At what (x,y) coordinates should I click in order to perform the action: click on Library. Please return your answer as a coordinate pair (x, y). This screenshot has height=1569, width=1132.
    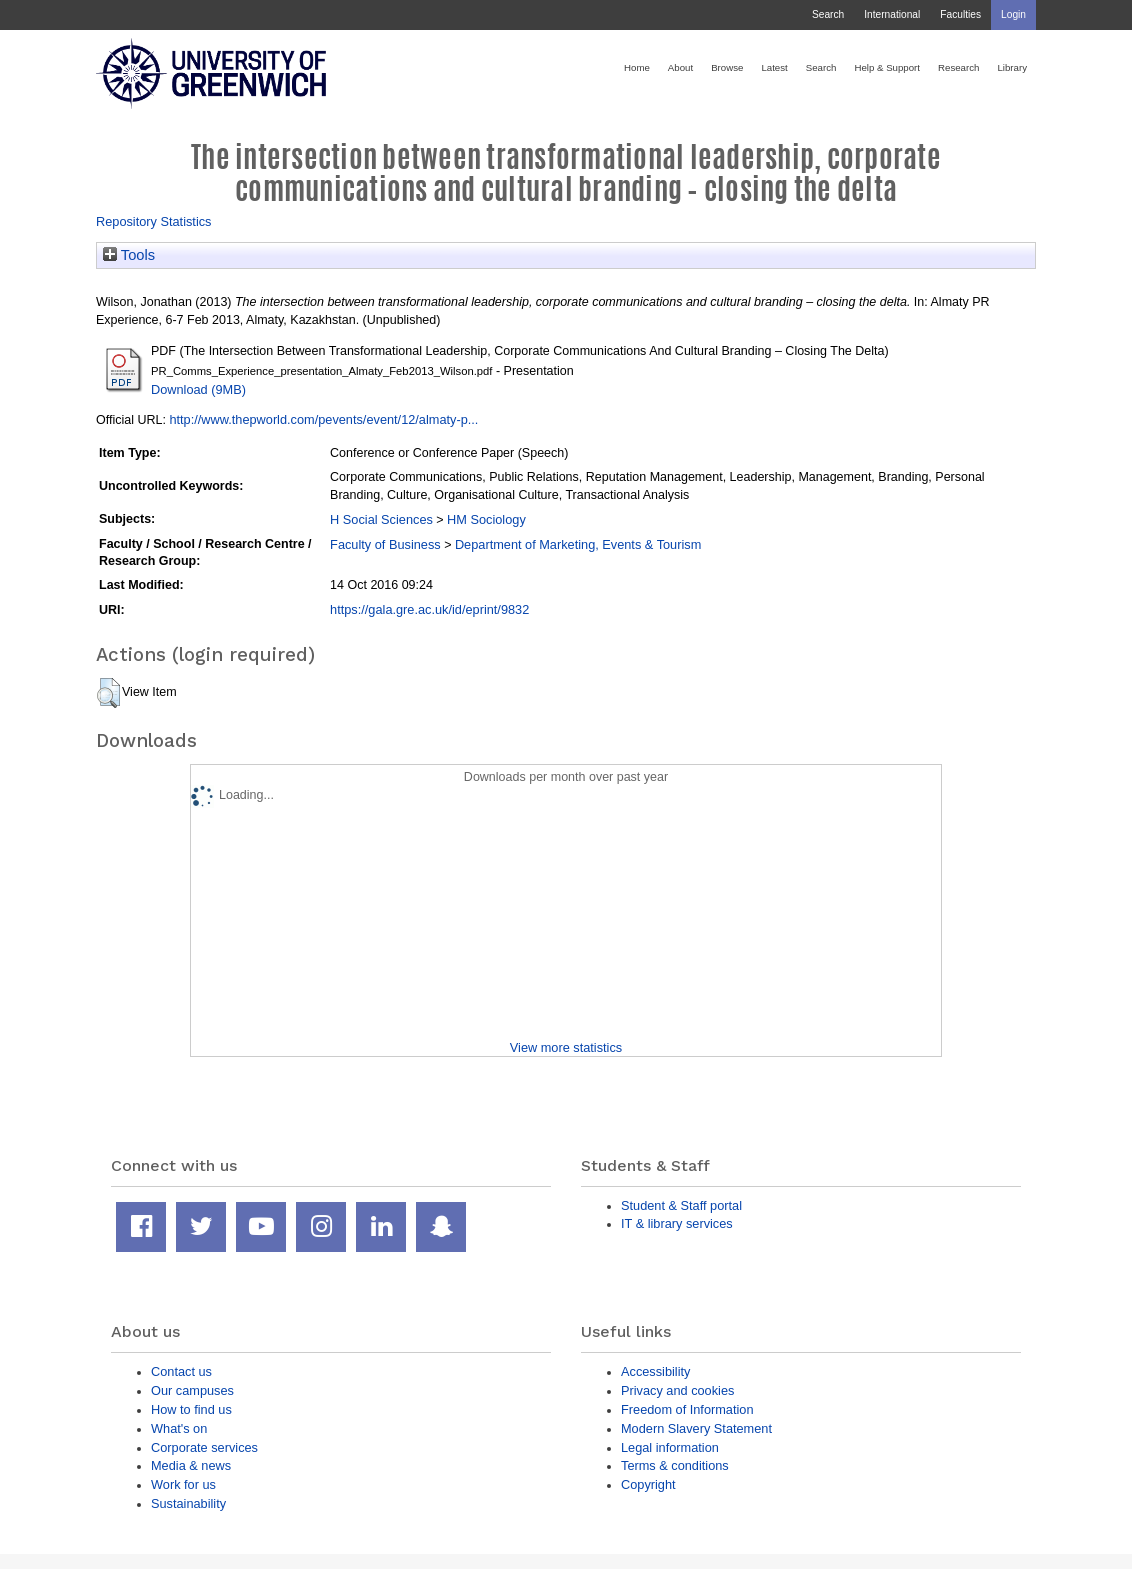
    Looking at the image, I should click on (1012, 67).